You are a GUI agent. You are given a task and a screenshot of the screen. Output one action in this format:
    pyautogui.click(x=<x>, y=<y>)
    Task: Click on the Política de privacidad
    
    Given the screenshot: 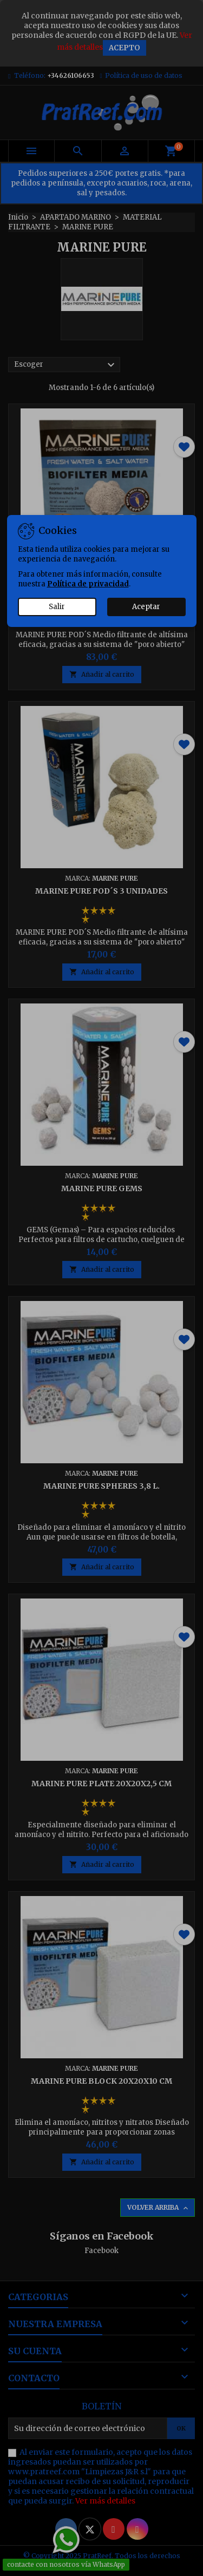 What is the action you would take?
    pyautogui.click(x=88, y=584)
    